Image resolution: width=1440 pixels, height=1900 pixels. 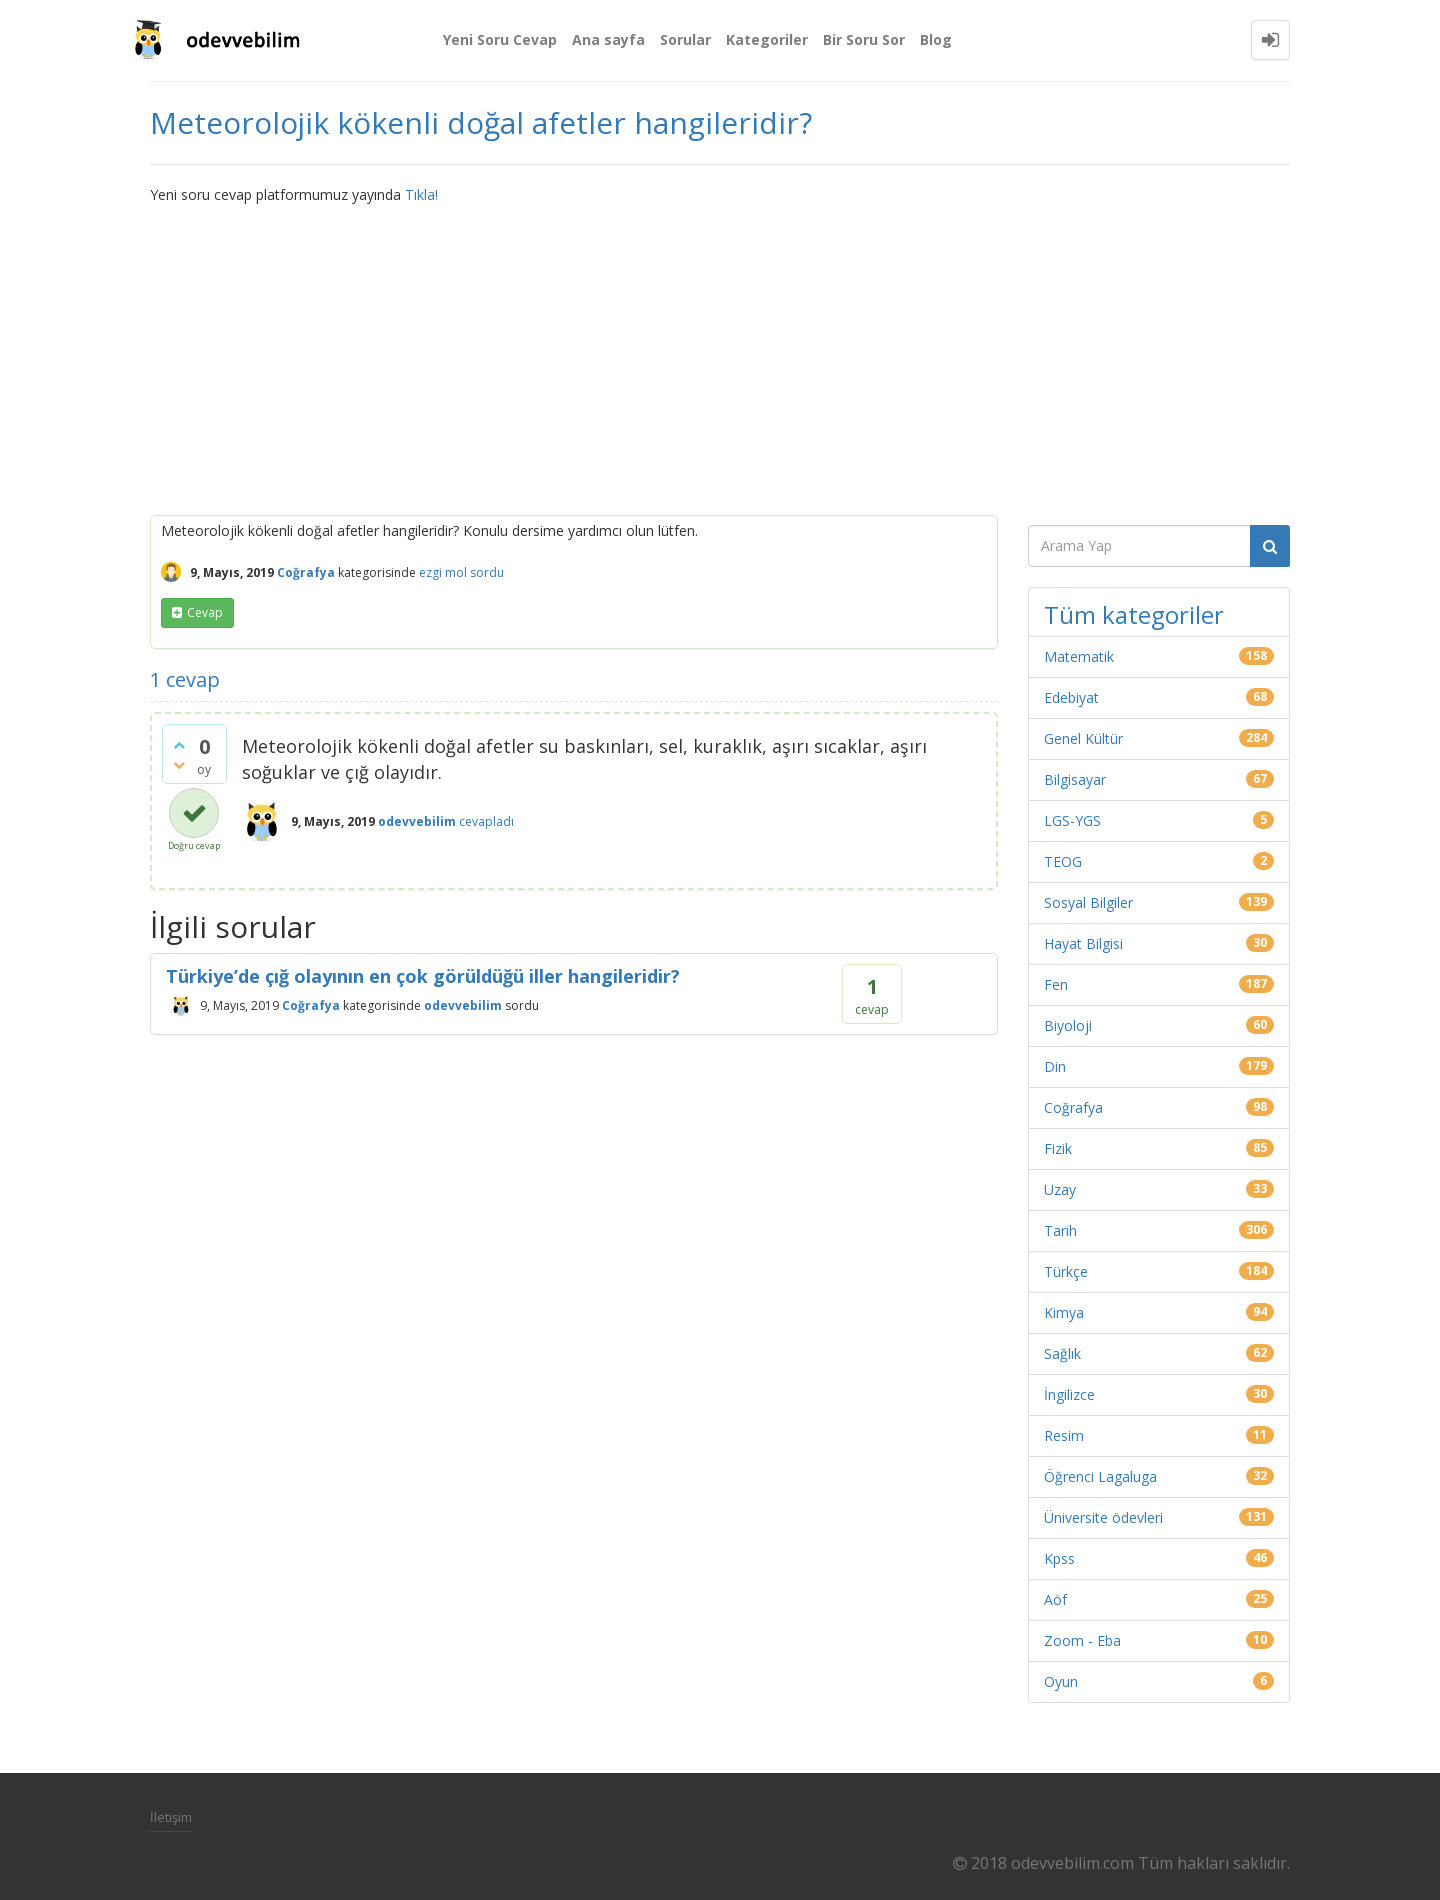 I want to click on Blog, so click(x=936, y=39).